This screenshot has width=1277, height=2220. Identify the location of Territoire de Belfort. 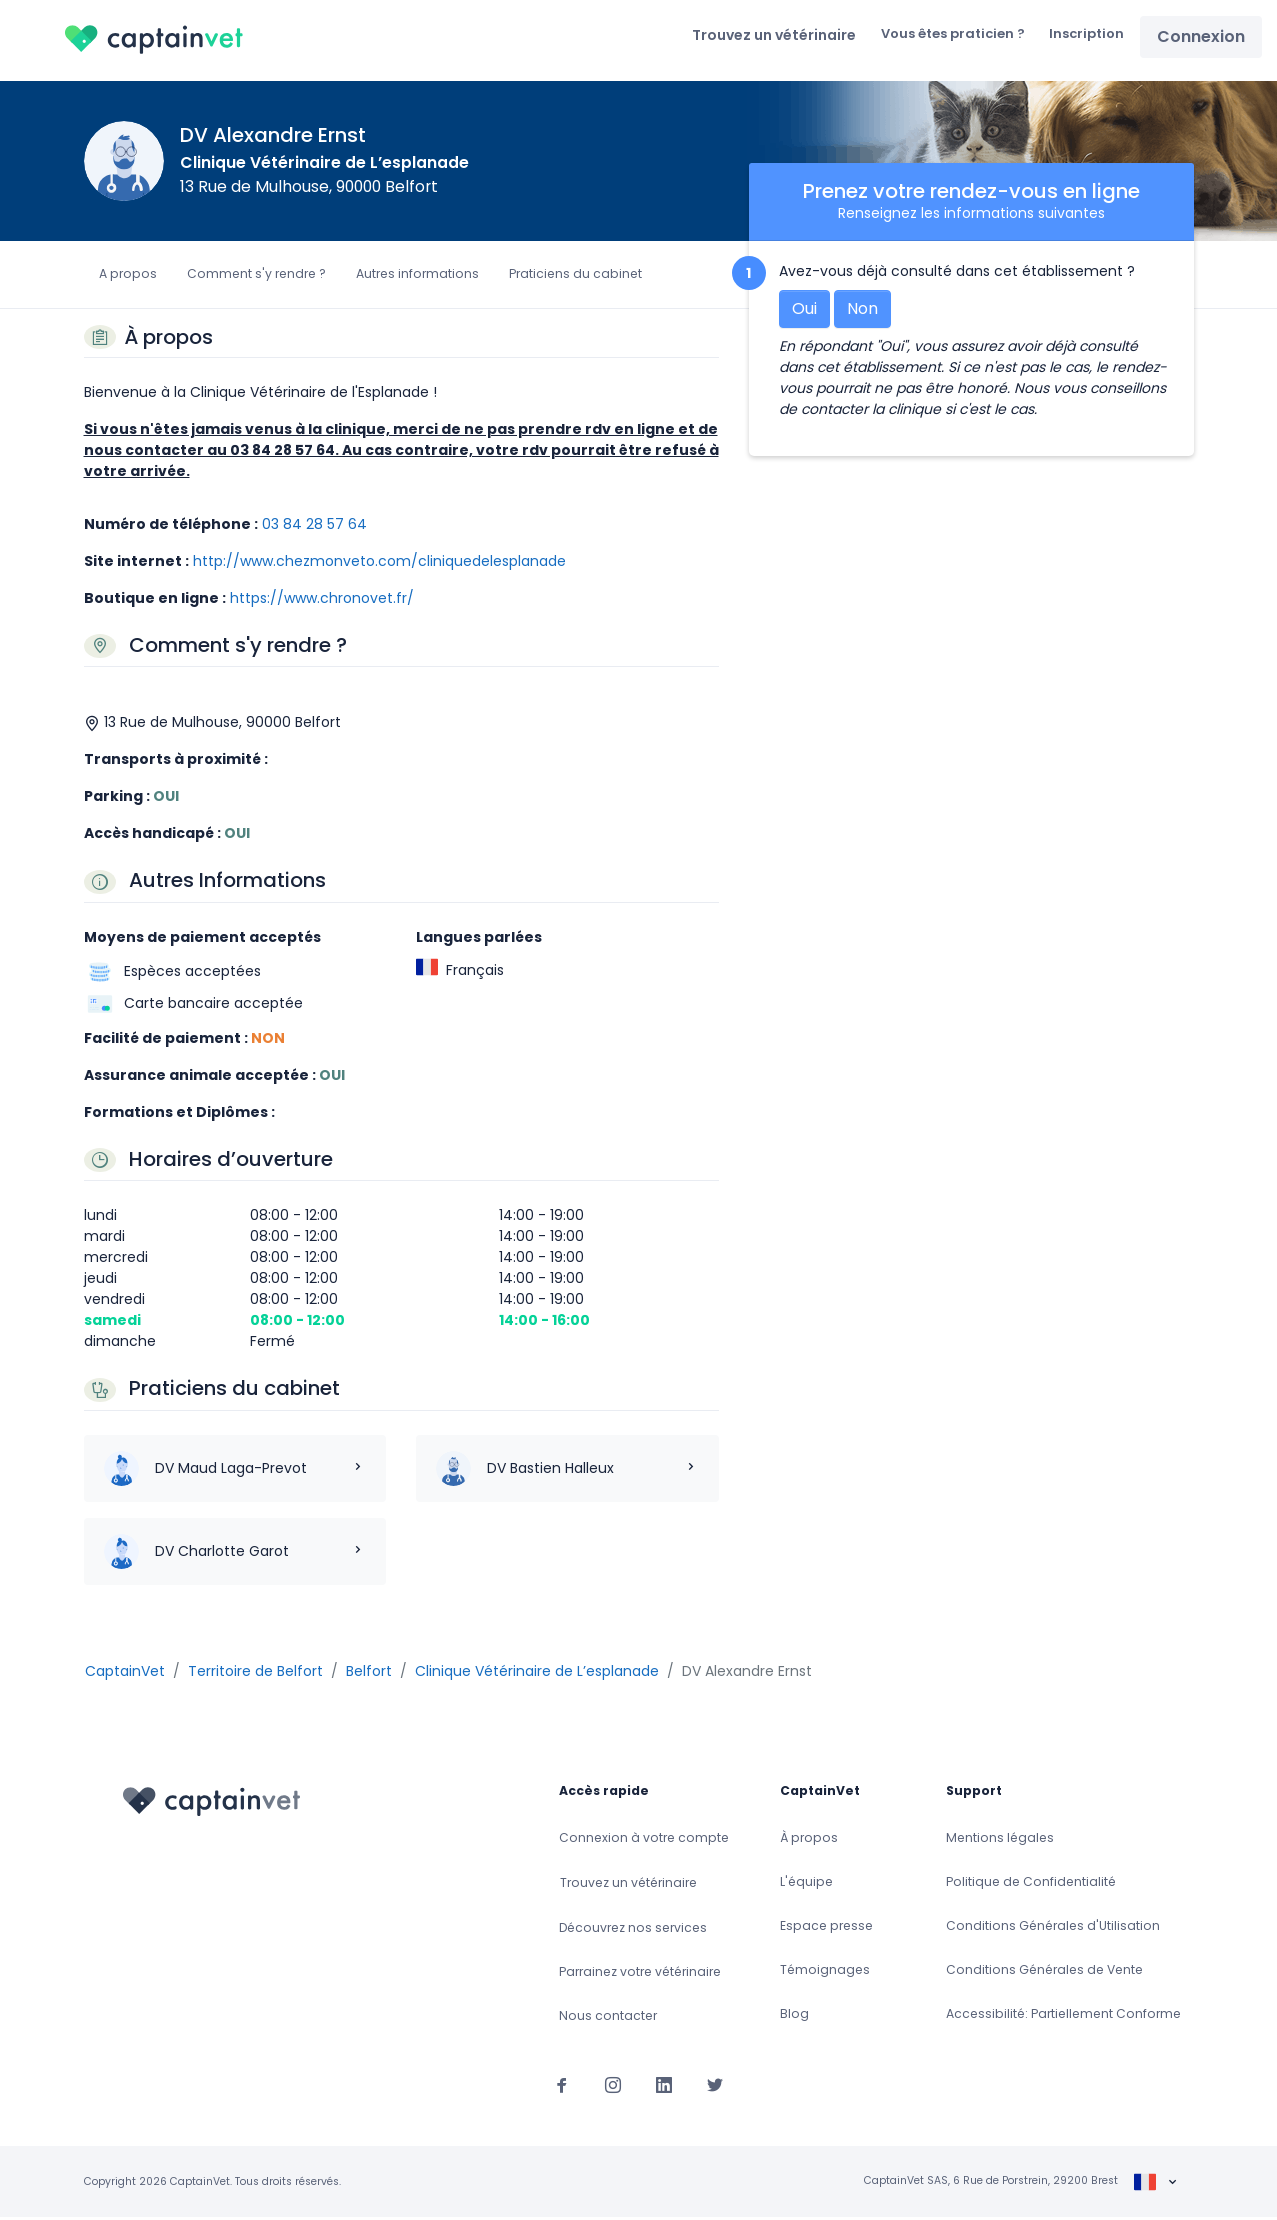
(255, 1674).